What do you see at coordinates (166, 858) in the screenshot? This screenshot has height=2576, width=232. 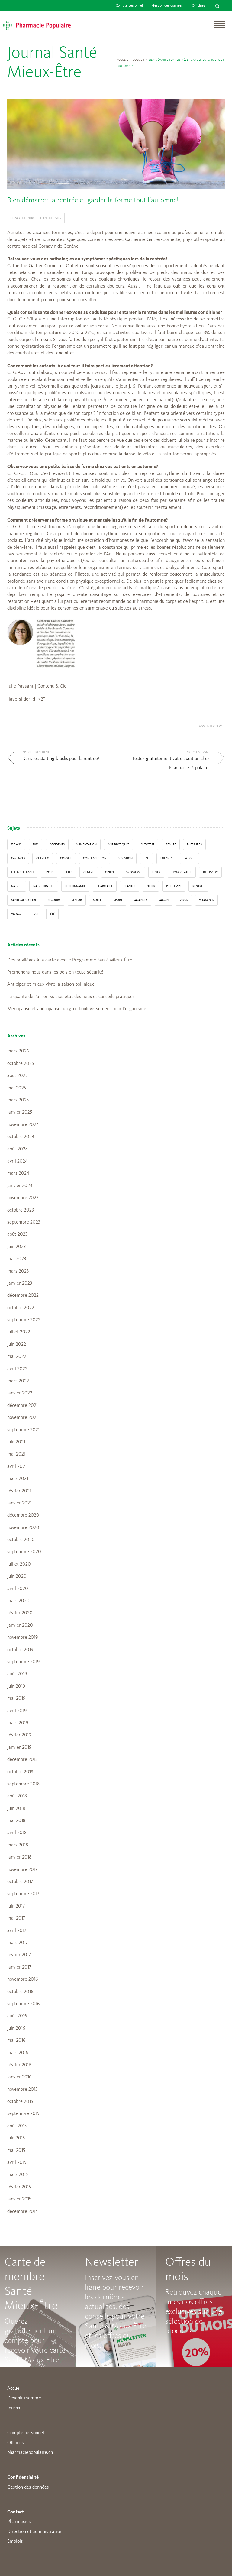 I see `enfants [enfants (13 éléments)]` at bounding box center [166, 858].